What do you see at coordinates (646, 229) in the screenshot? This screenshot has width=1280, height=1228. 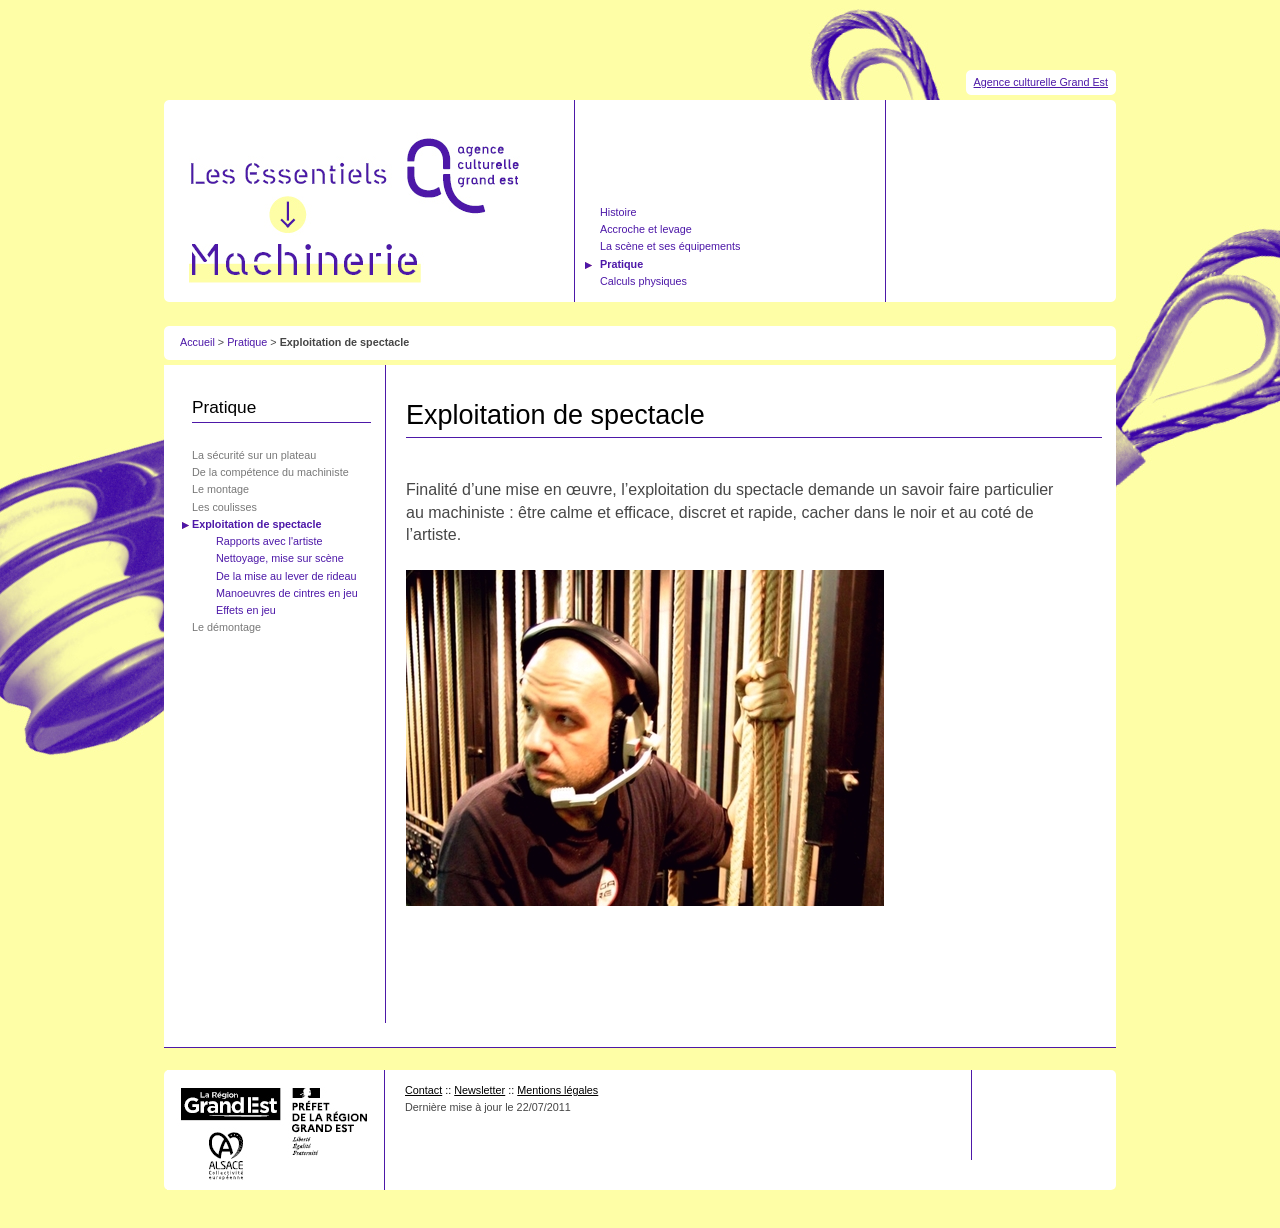 I see `Accroche et levage` at bounding box center [646, 229].